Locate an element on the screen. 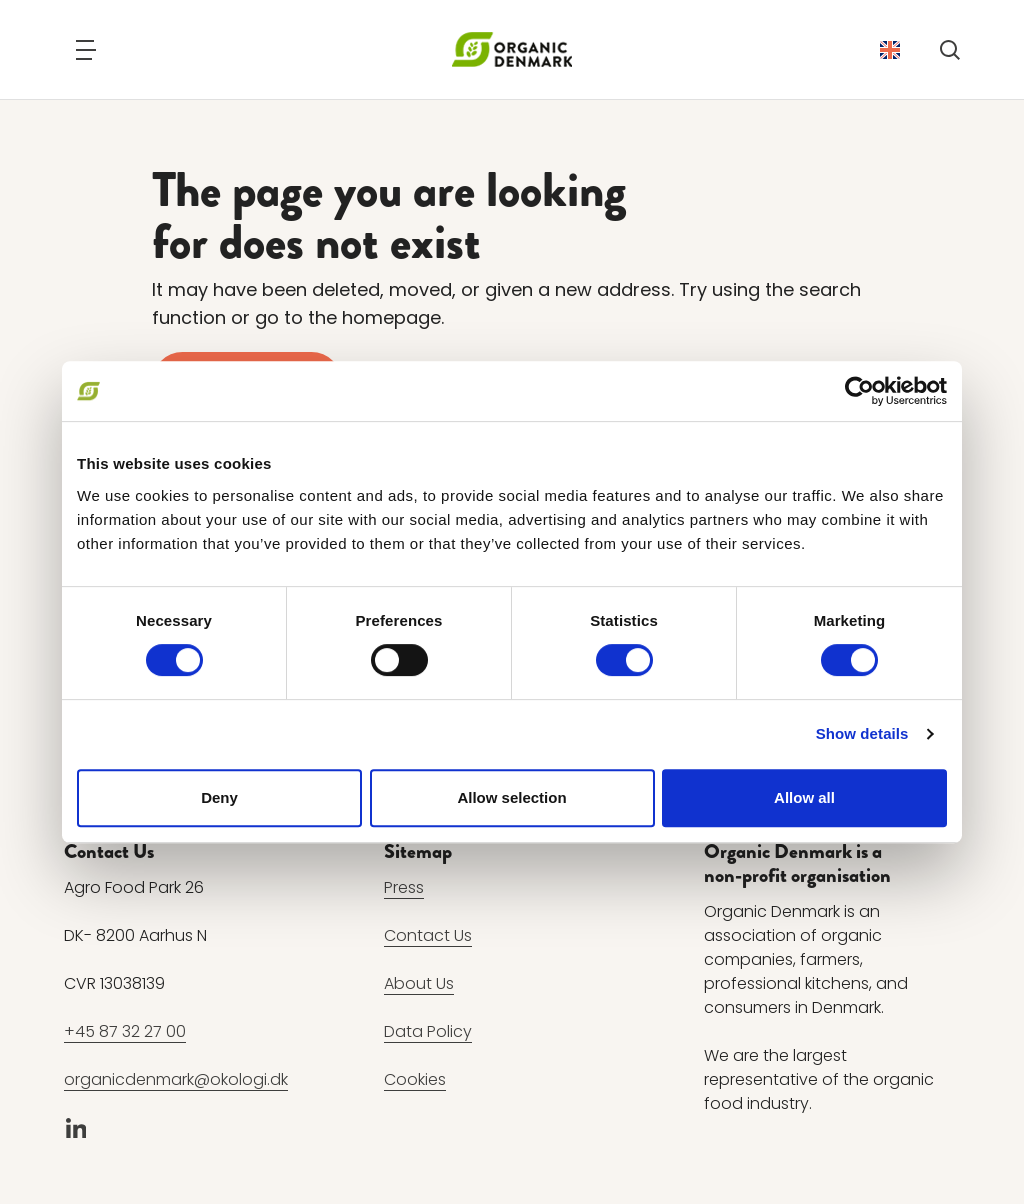  Allow all is located at coordinates (804, 797).